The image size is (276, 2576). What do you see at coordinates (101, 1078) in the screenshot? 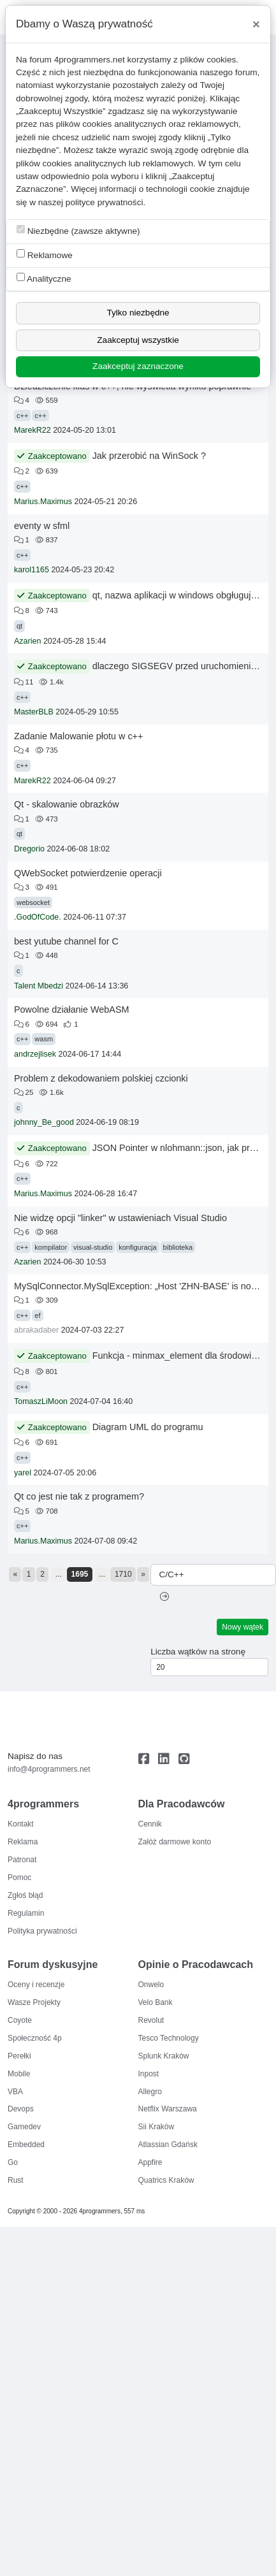
I see `Problem z dekodowaniem polskiej czcionki` at bounding box center [101, 1078].